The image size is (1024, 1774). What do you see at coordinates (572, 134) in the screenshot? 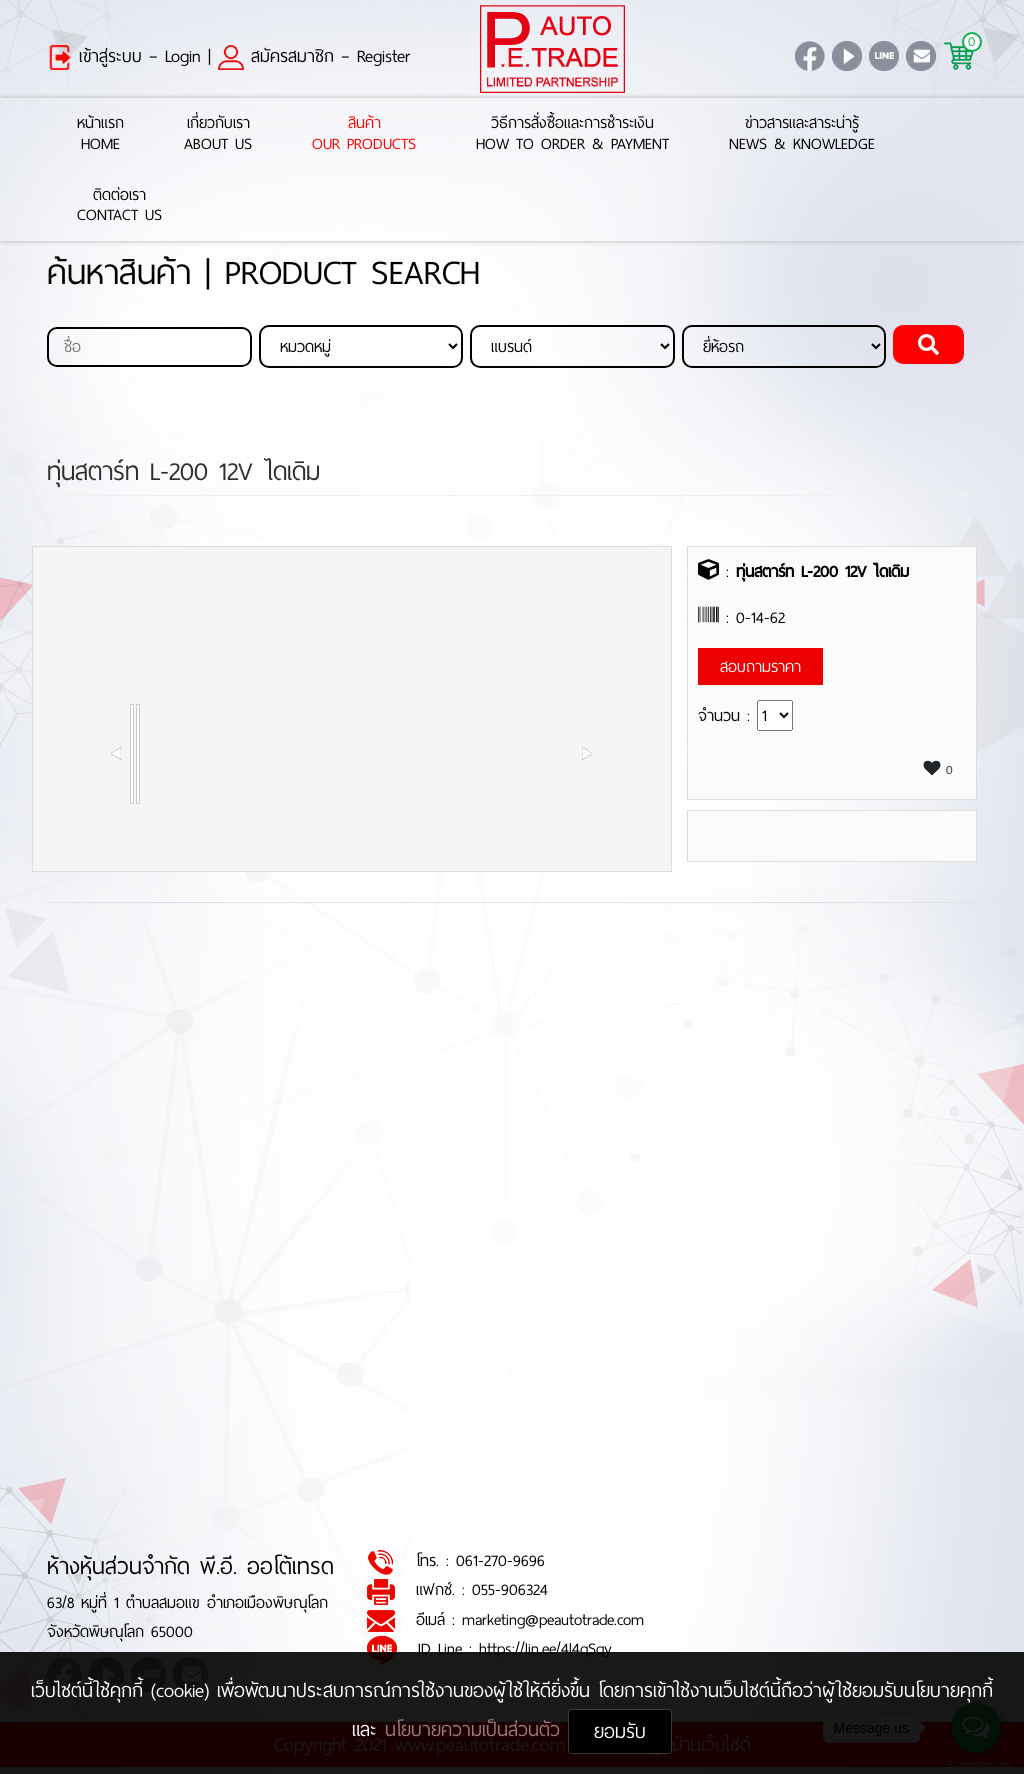
I see `วิธีการสั่งซื้อและการชำระเงินHow to Order & Payment` at bounding box center [572, 134].